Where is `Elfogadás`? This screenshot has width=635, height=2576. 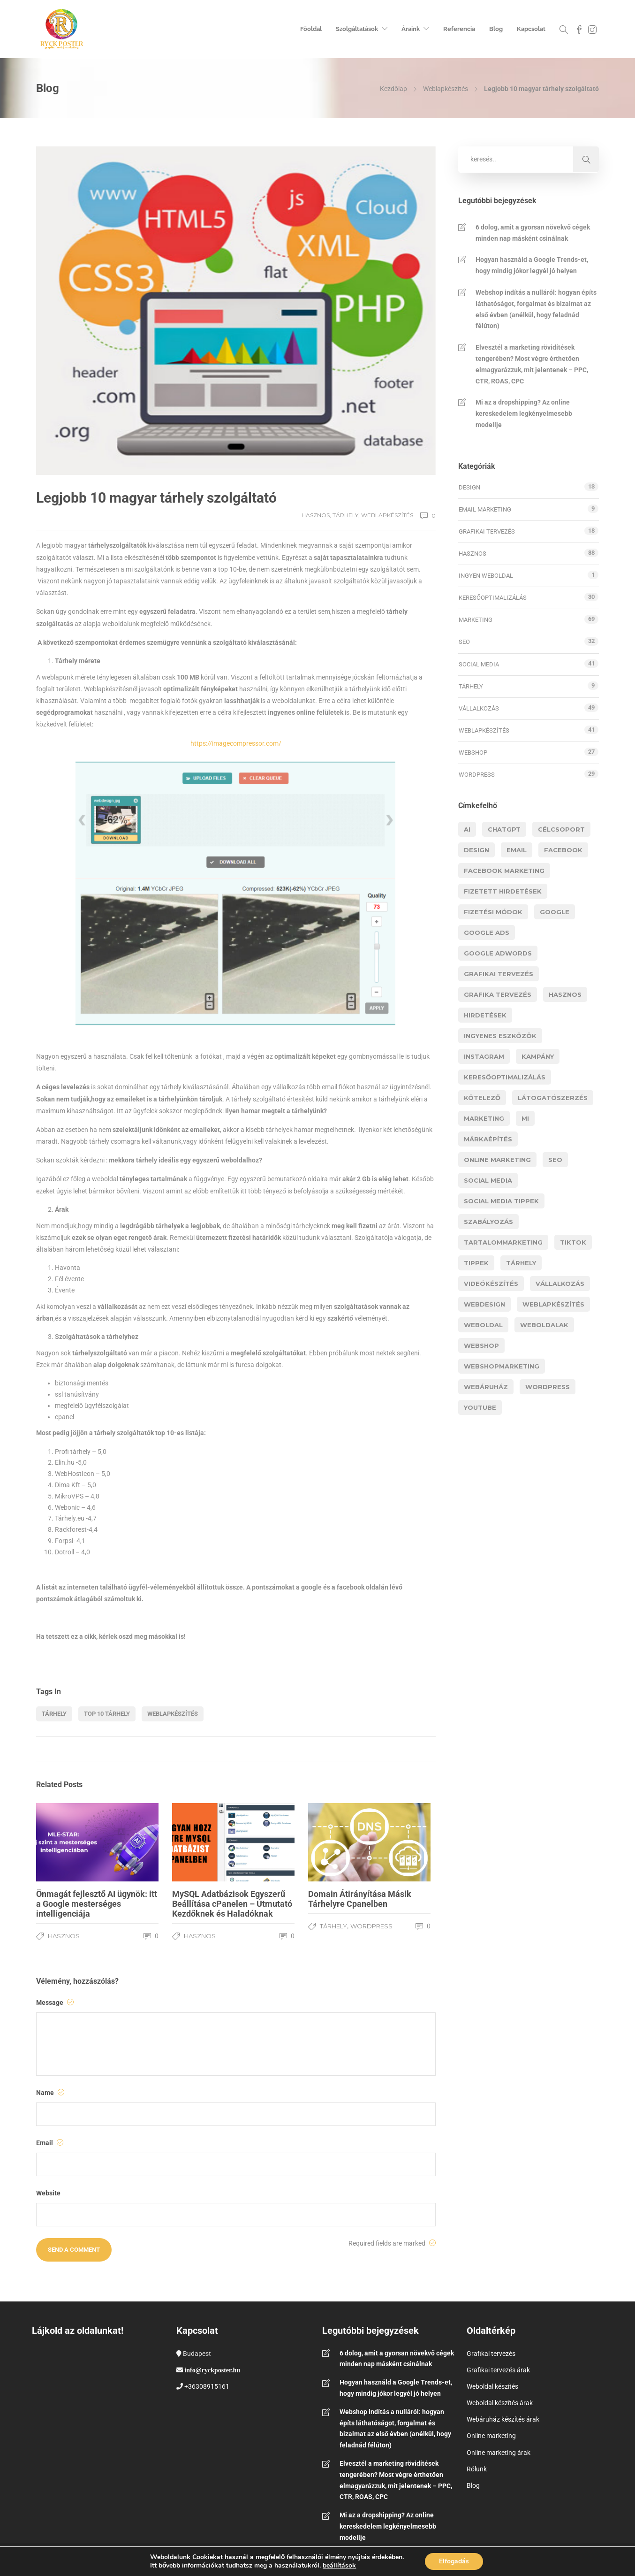
Elfogadás is located at coordinates (454, 2561).